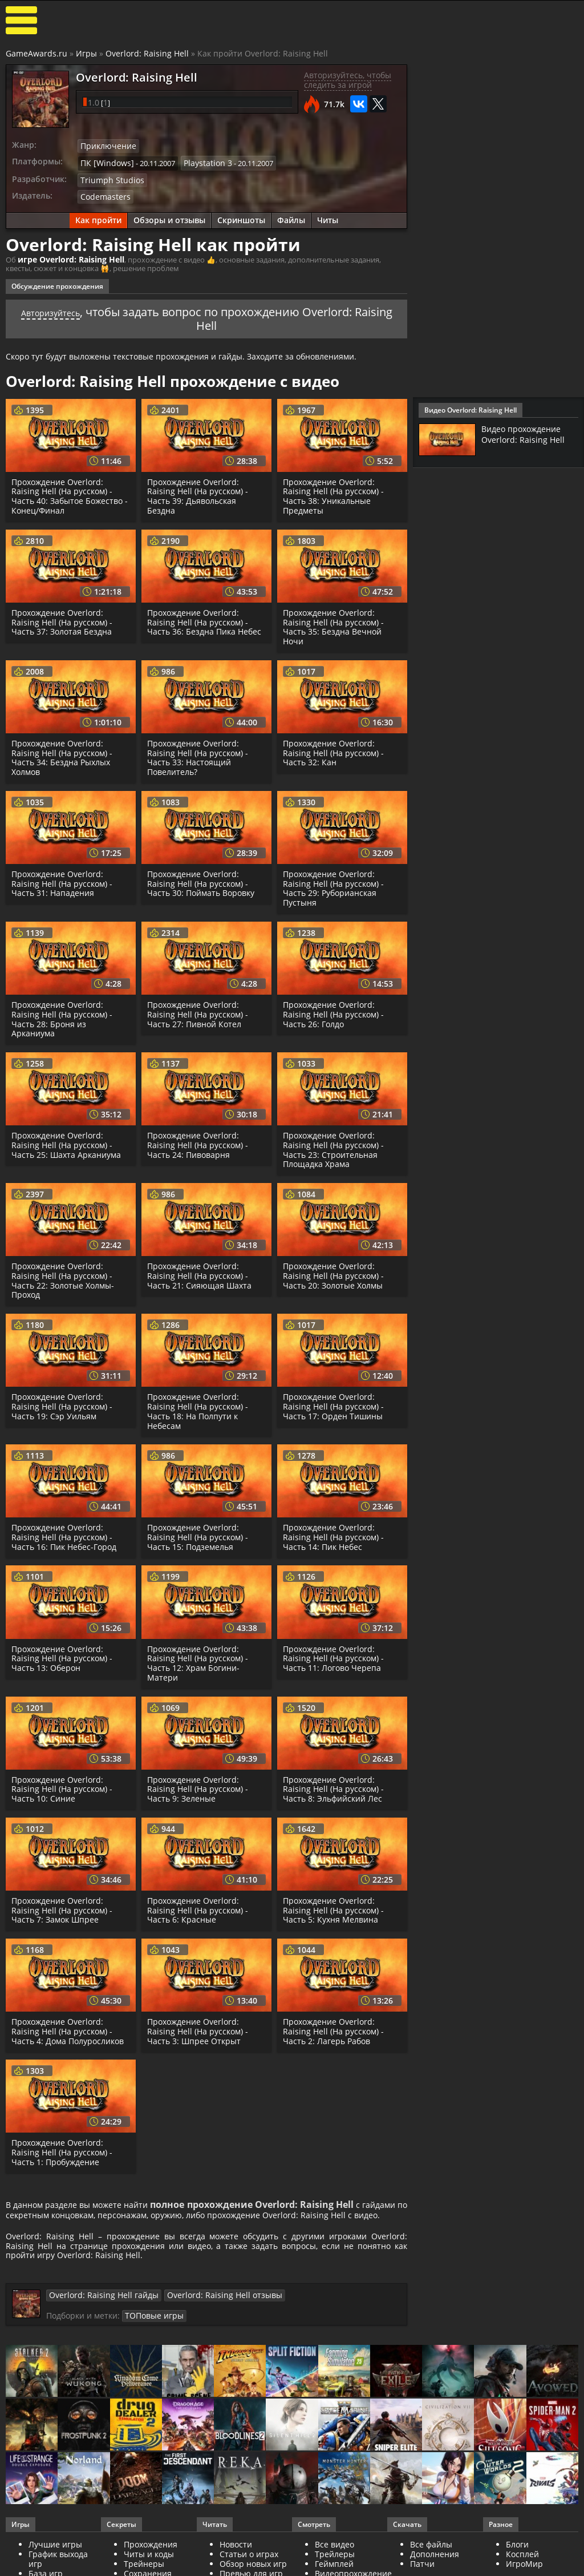  Describe the element at coordinates (205, 616) in the screenshot. I see `Прохождение Overlord: Raising Hell (На русском) - Часть 36: Бездна Пика Небес` at that location.